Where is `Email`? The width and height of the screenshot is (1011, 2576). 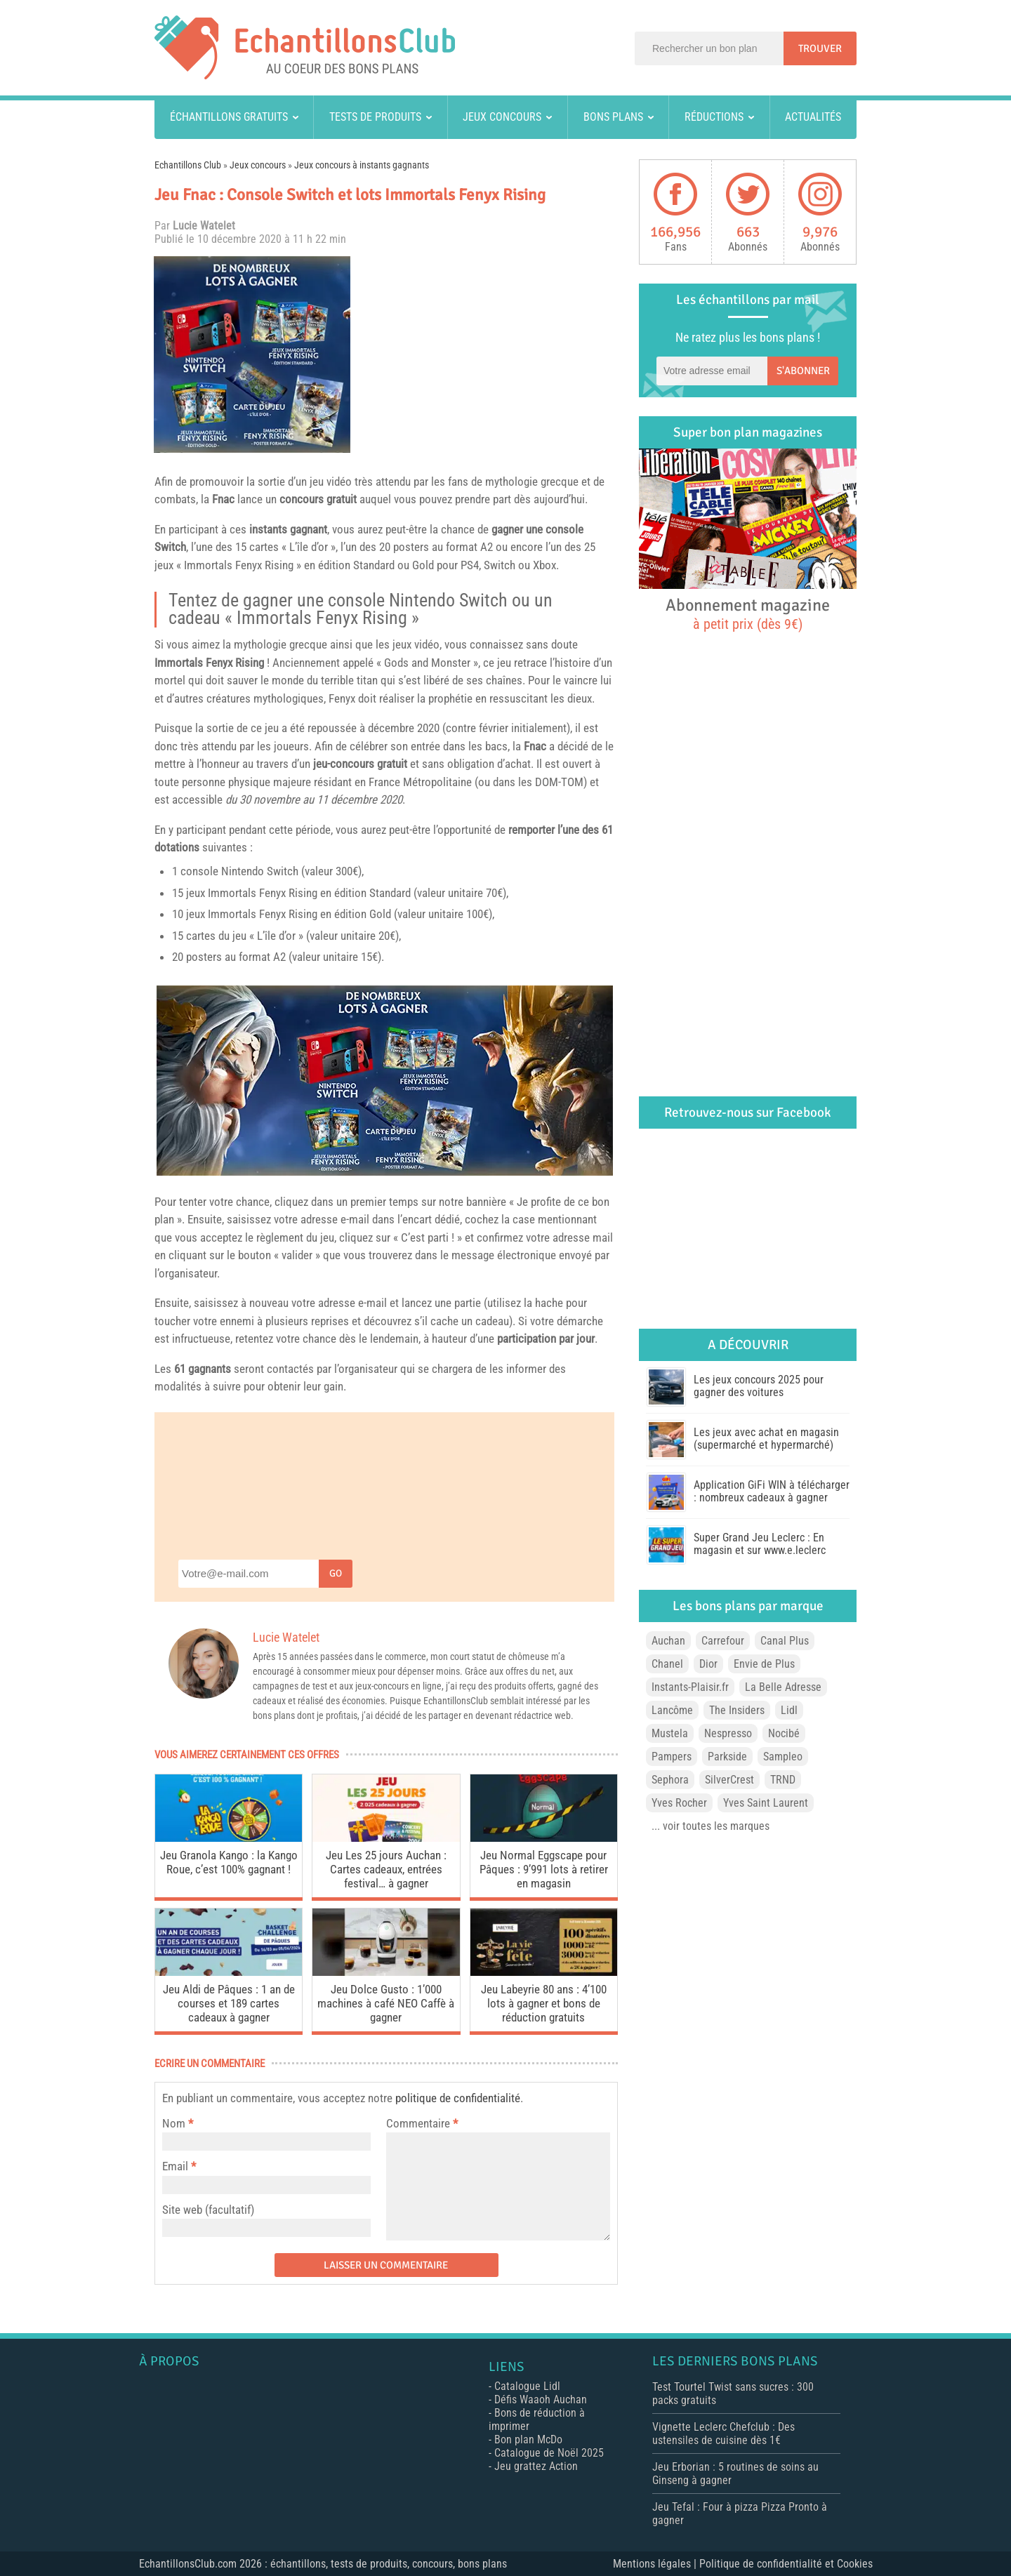 Email is located at coordinates (175, 2166).